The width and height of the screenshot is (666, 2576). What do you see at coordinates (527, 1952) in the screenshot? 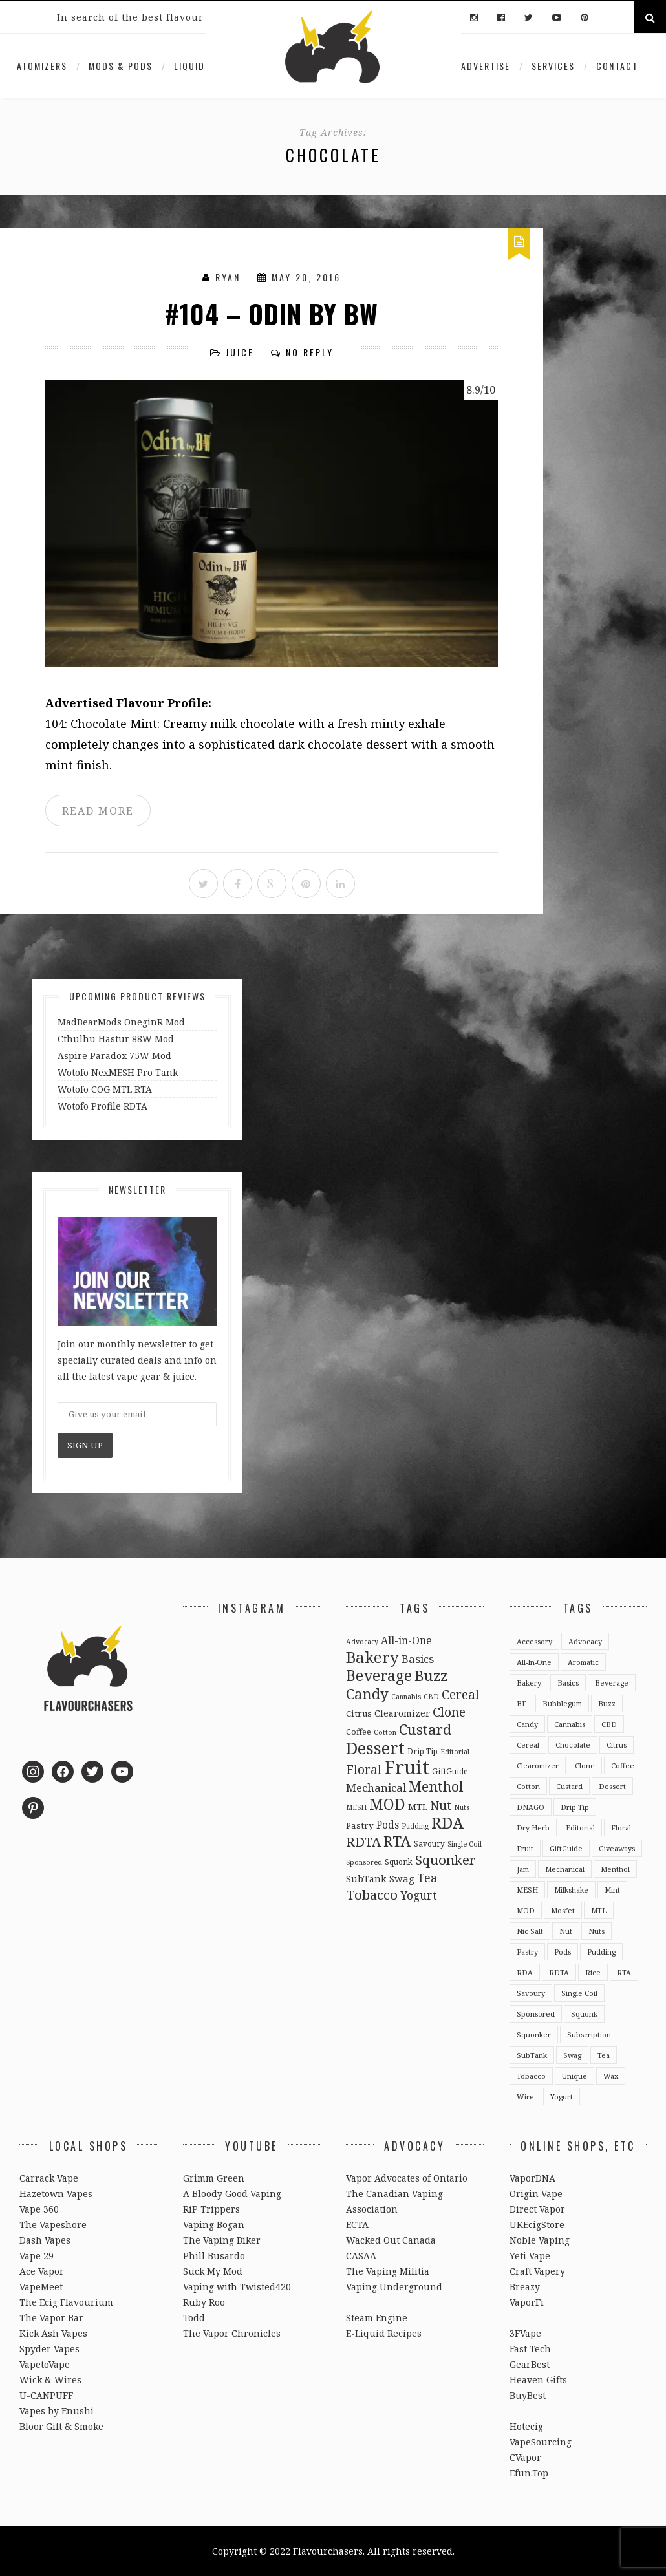
I see `Pastry` at bounding box center [527, 1952].